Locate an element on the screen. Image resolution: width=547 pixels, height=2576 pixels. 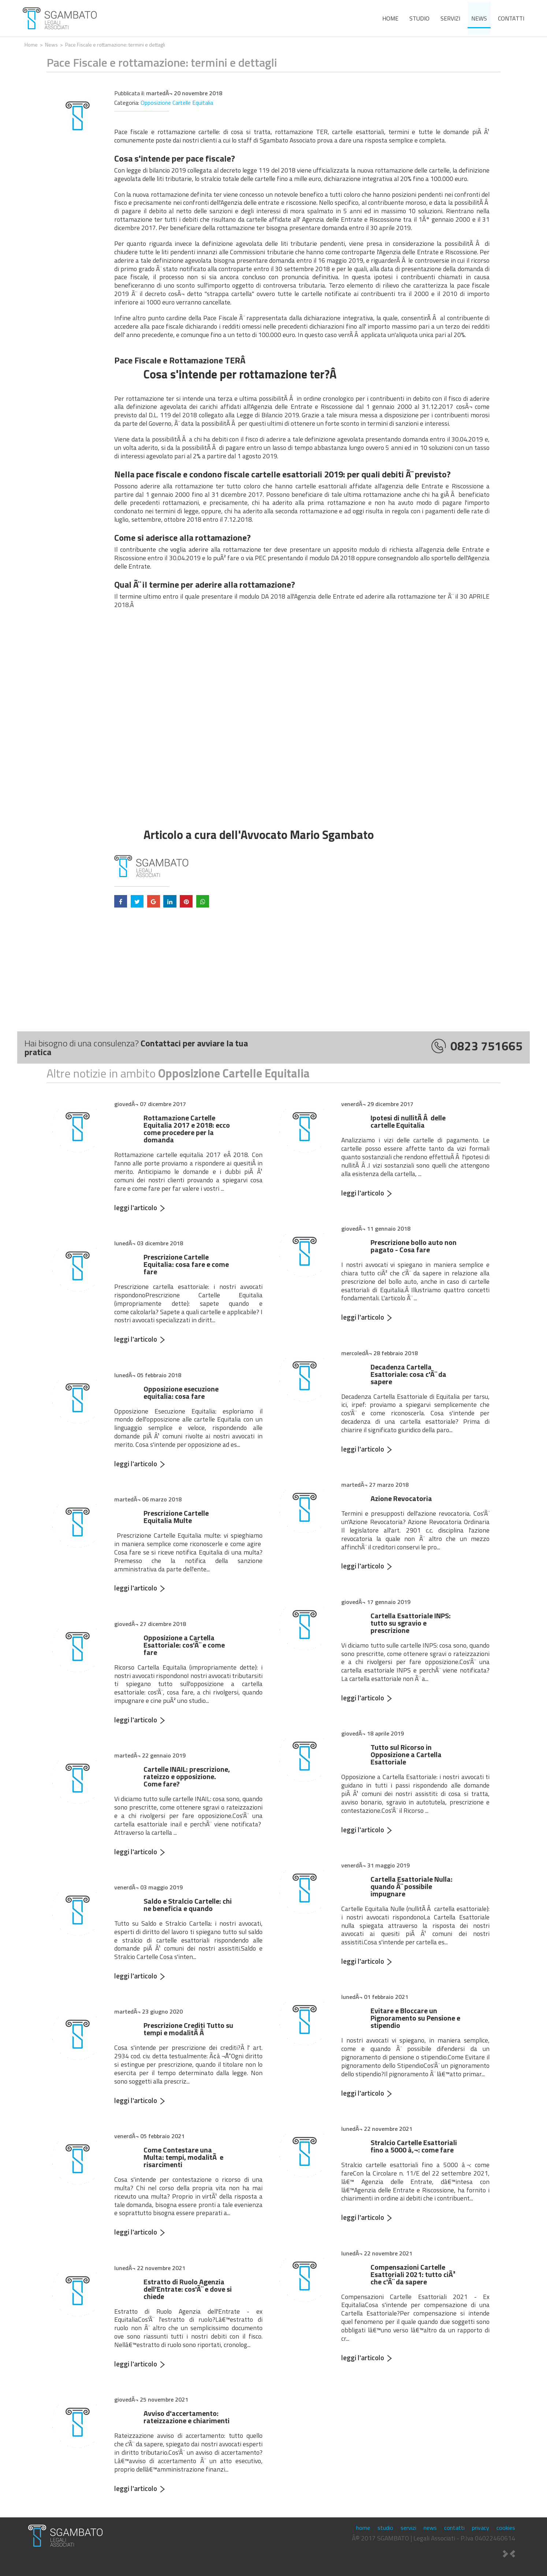
Opposizione Cartelle Equitalia is located at coordinates (177, 102).